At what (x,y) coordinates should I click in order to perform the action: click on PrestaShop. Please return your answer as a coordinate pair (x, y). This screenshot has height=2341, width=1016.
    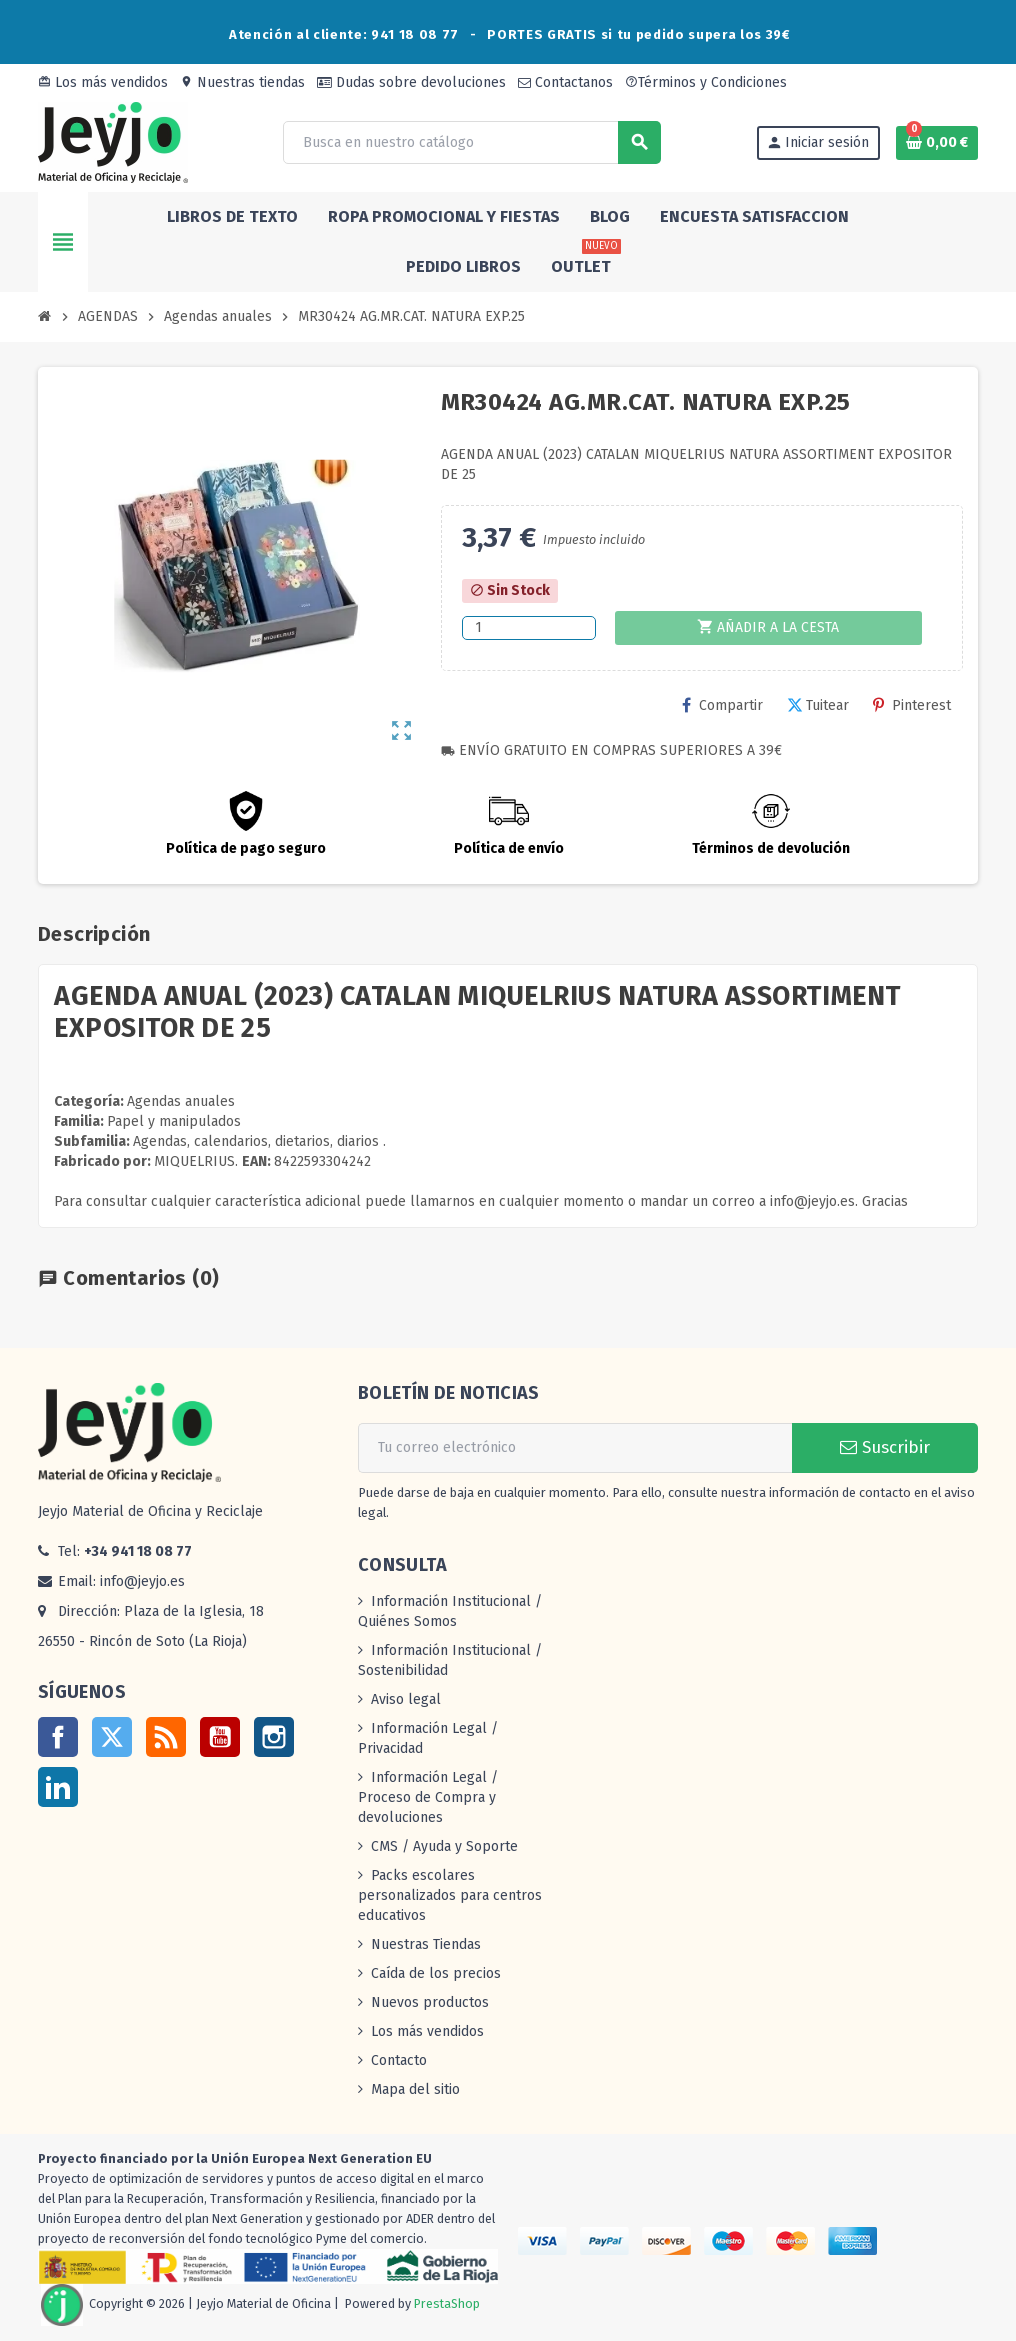
    Looking at the image, I should click on (447, 2304).